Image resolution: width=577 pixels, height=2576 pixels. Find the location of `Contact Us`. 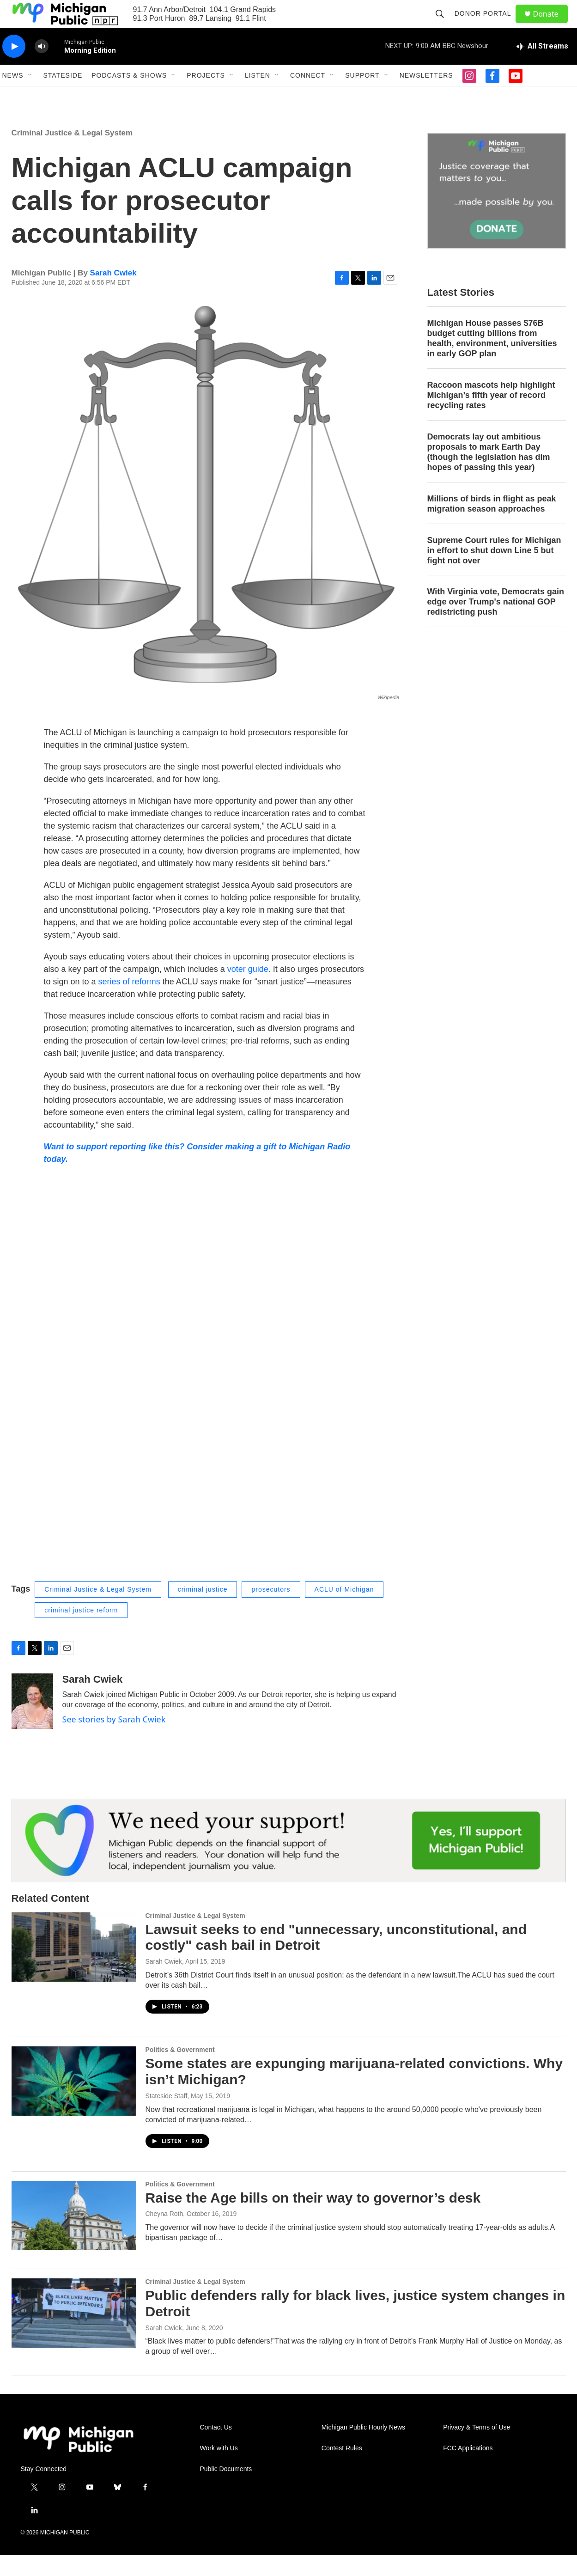

Contact Us is located at coordinates (216, 2448).